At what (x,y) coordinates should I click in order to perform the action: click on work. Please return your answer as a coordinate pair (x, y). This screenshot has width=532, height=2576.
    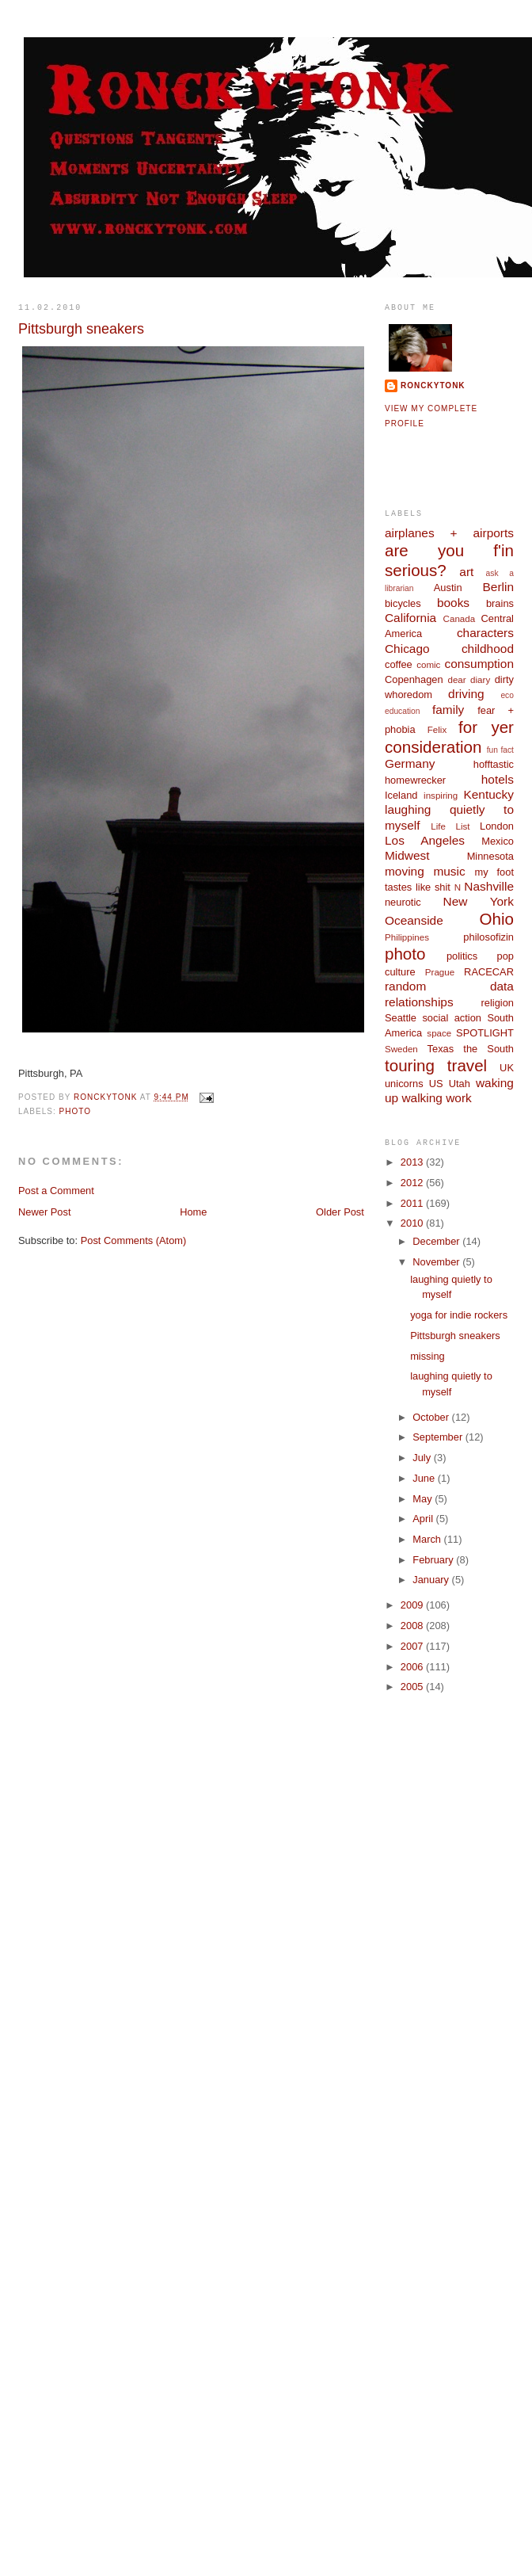
    Looking at the image, I should click on (459, 1098).